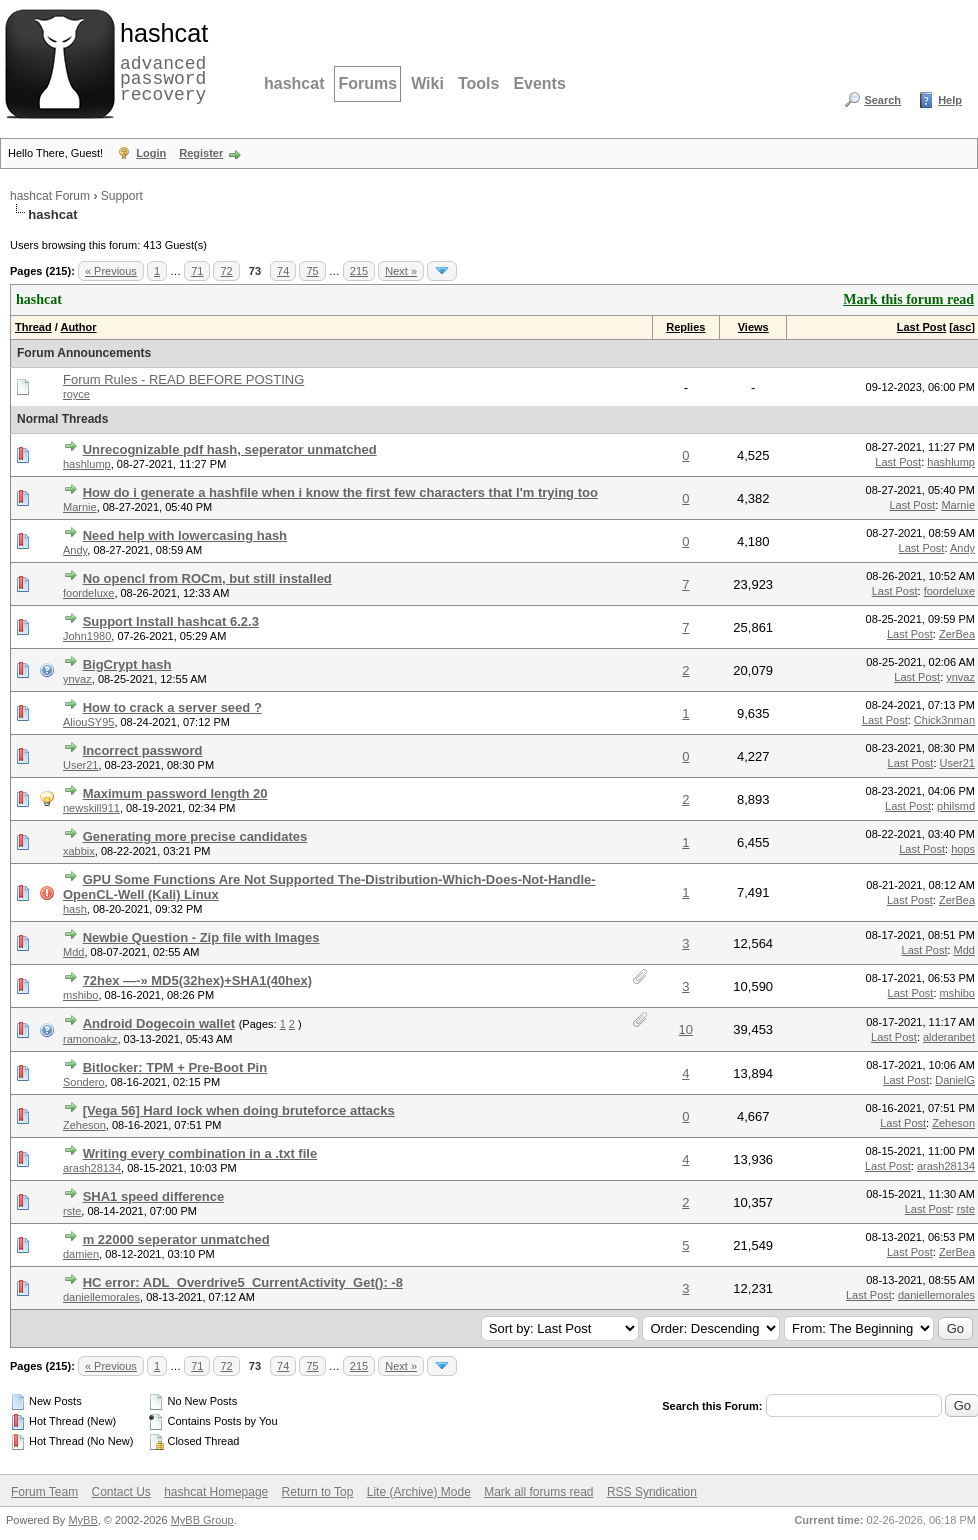  What do you see at coordinates (949, 1037) in the screenshot?
I see `alderanbet` at bounding box center [949, 1037].